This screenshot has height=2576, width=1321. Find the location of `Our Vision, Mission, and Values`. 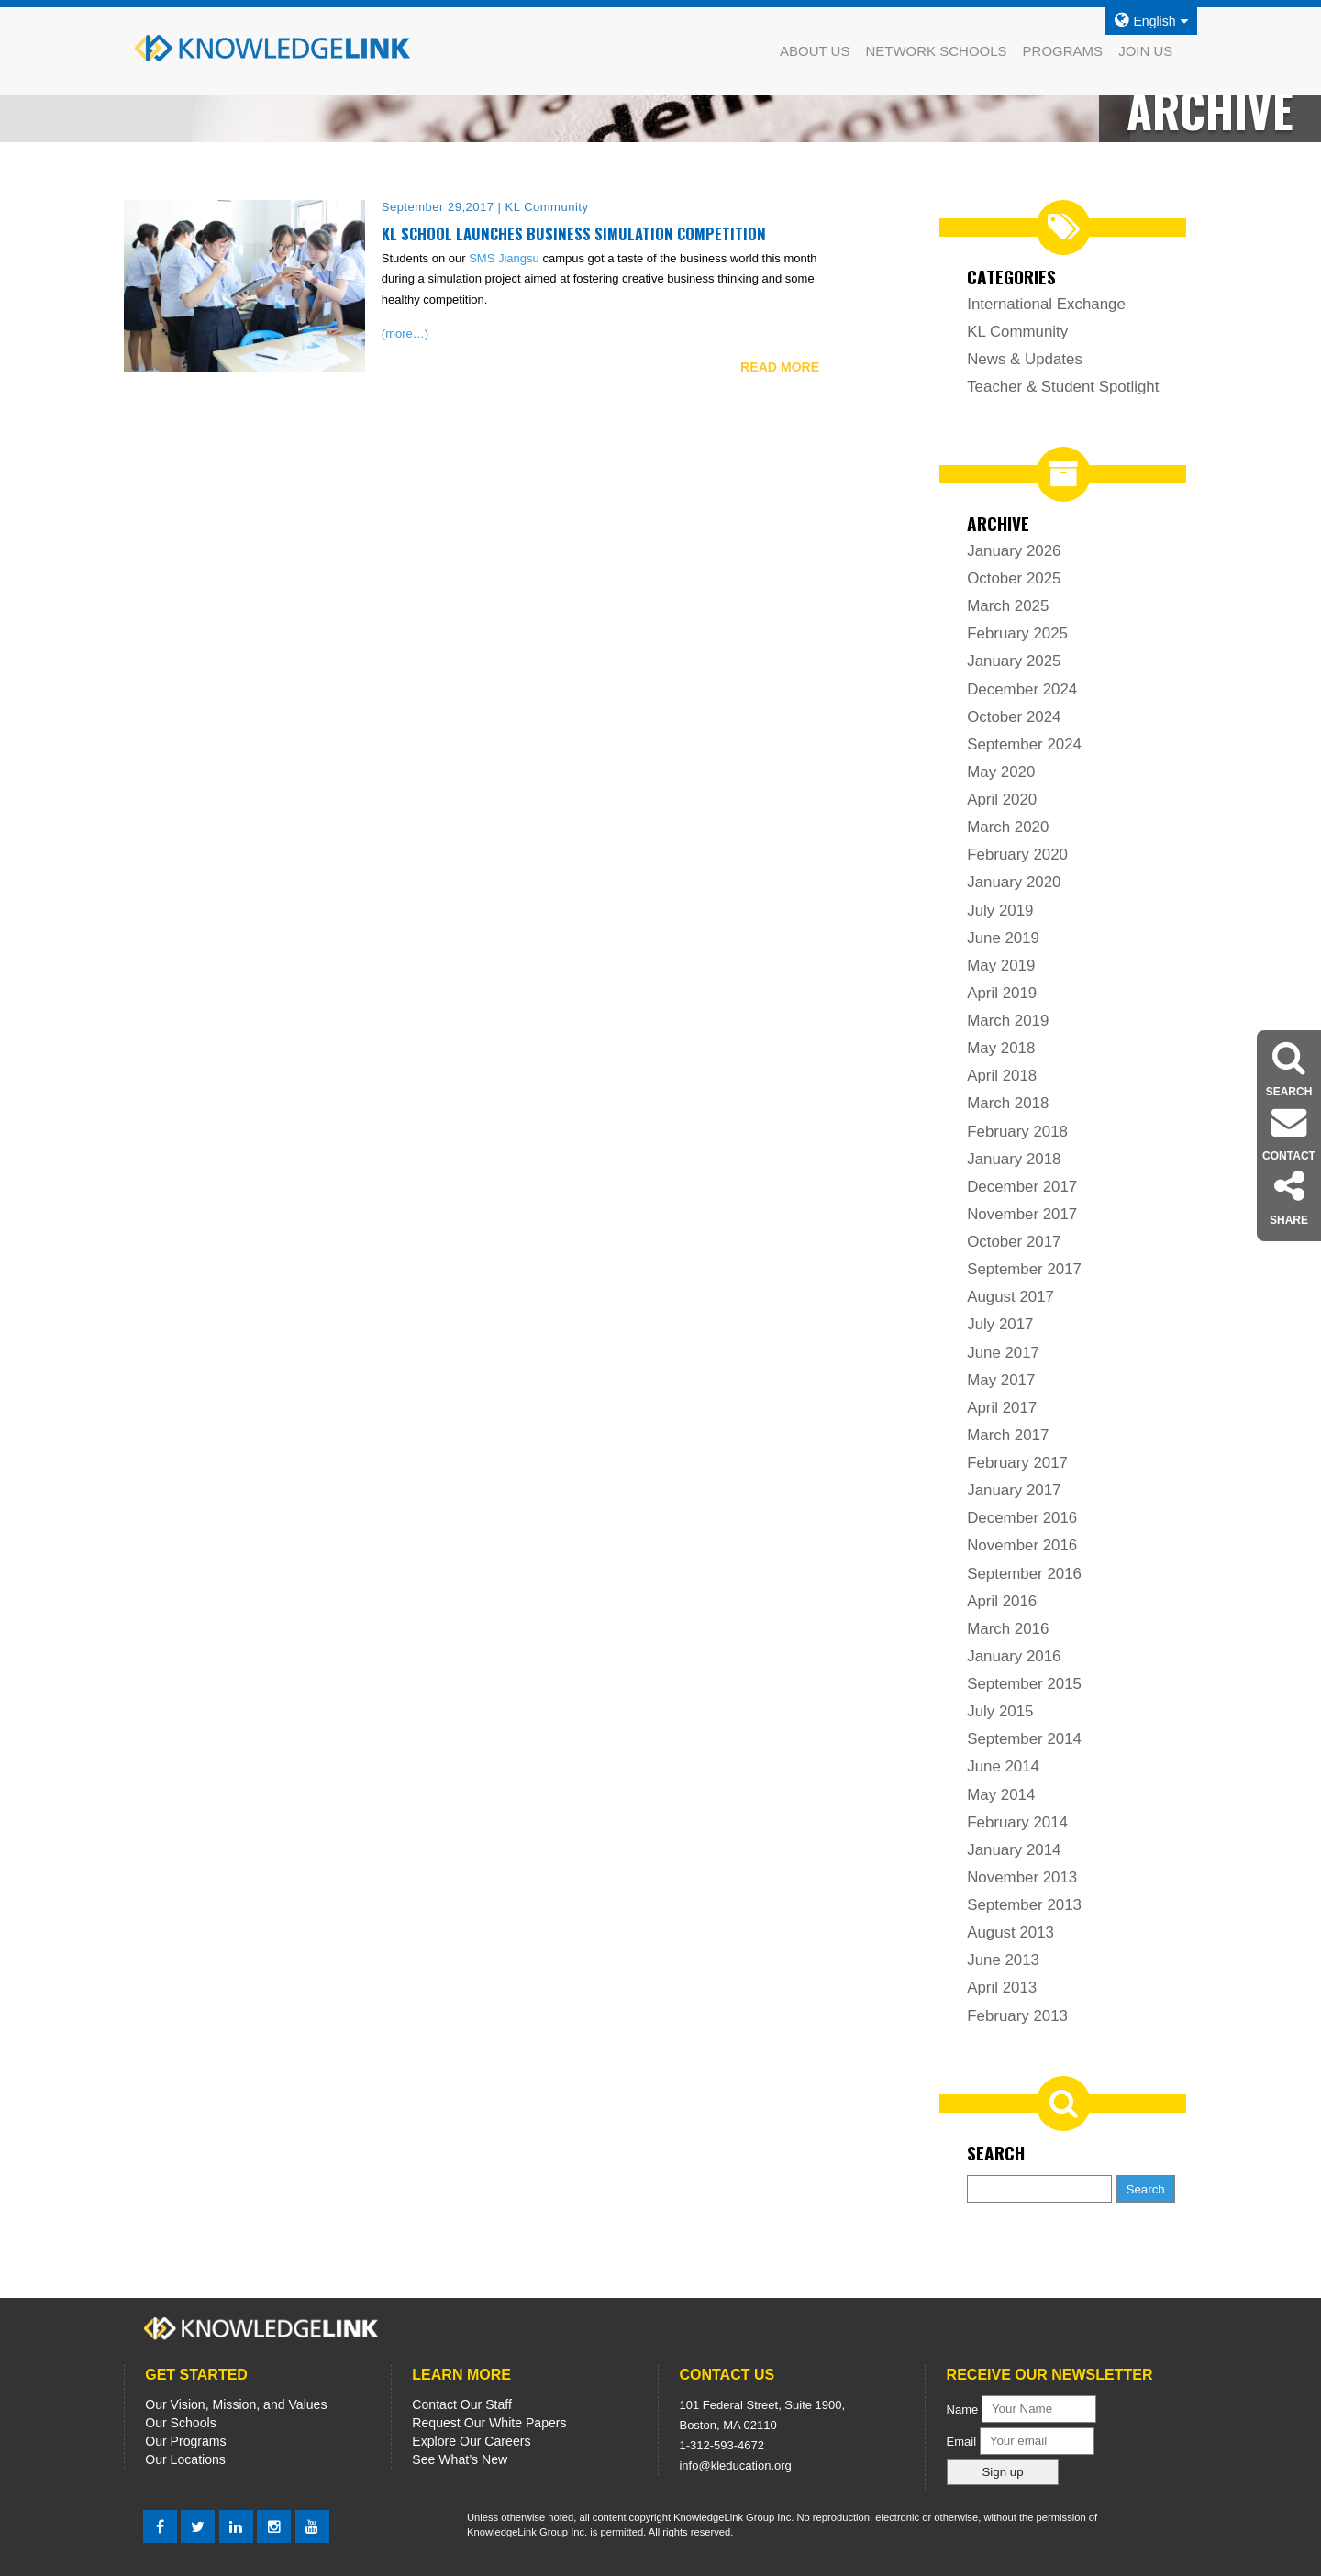

Our Vision, Mission, and Values is located at coordinates (236, 2404).